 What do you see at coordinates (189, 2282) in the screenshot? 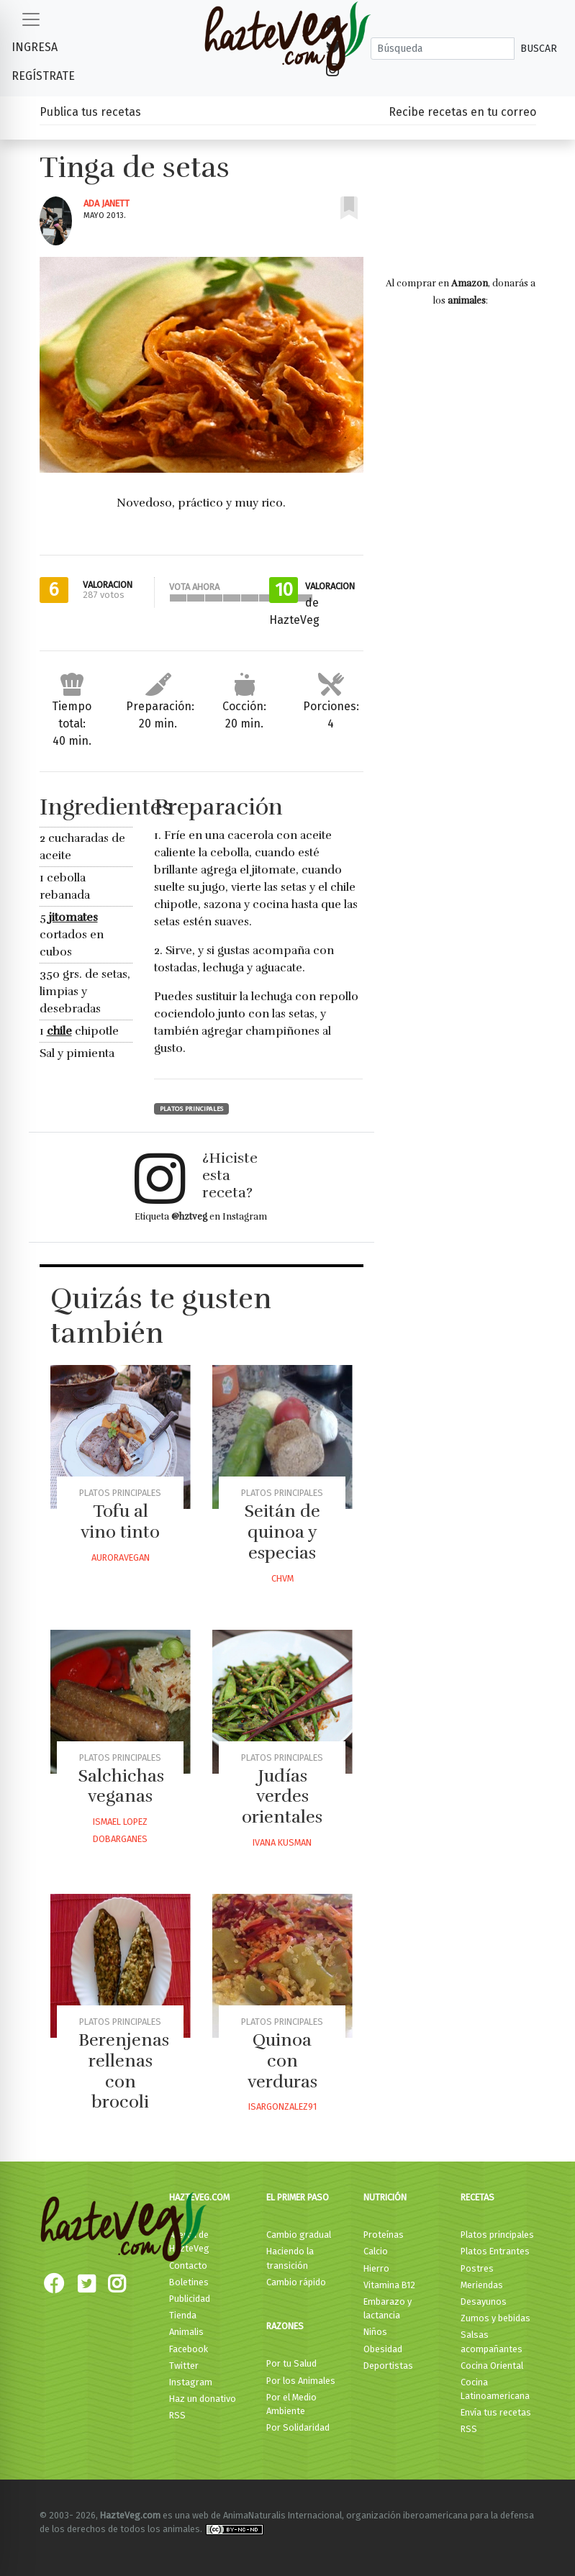
I see `Boletines` at bounding box center [189, 2282].